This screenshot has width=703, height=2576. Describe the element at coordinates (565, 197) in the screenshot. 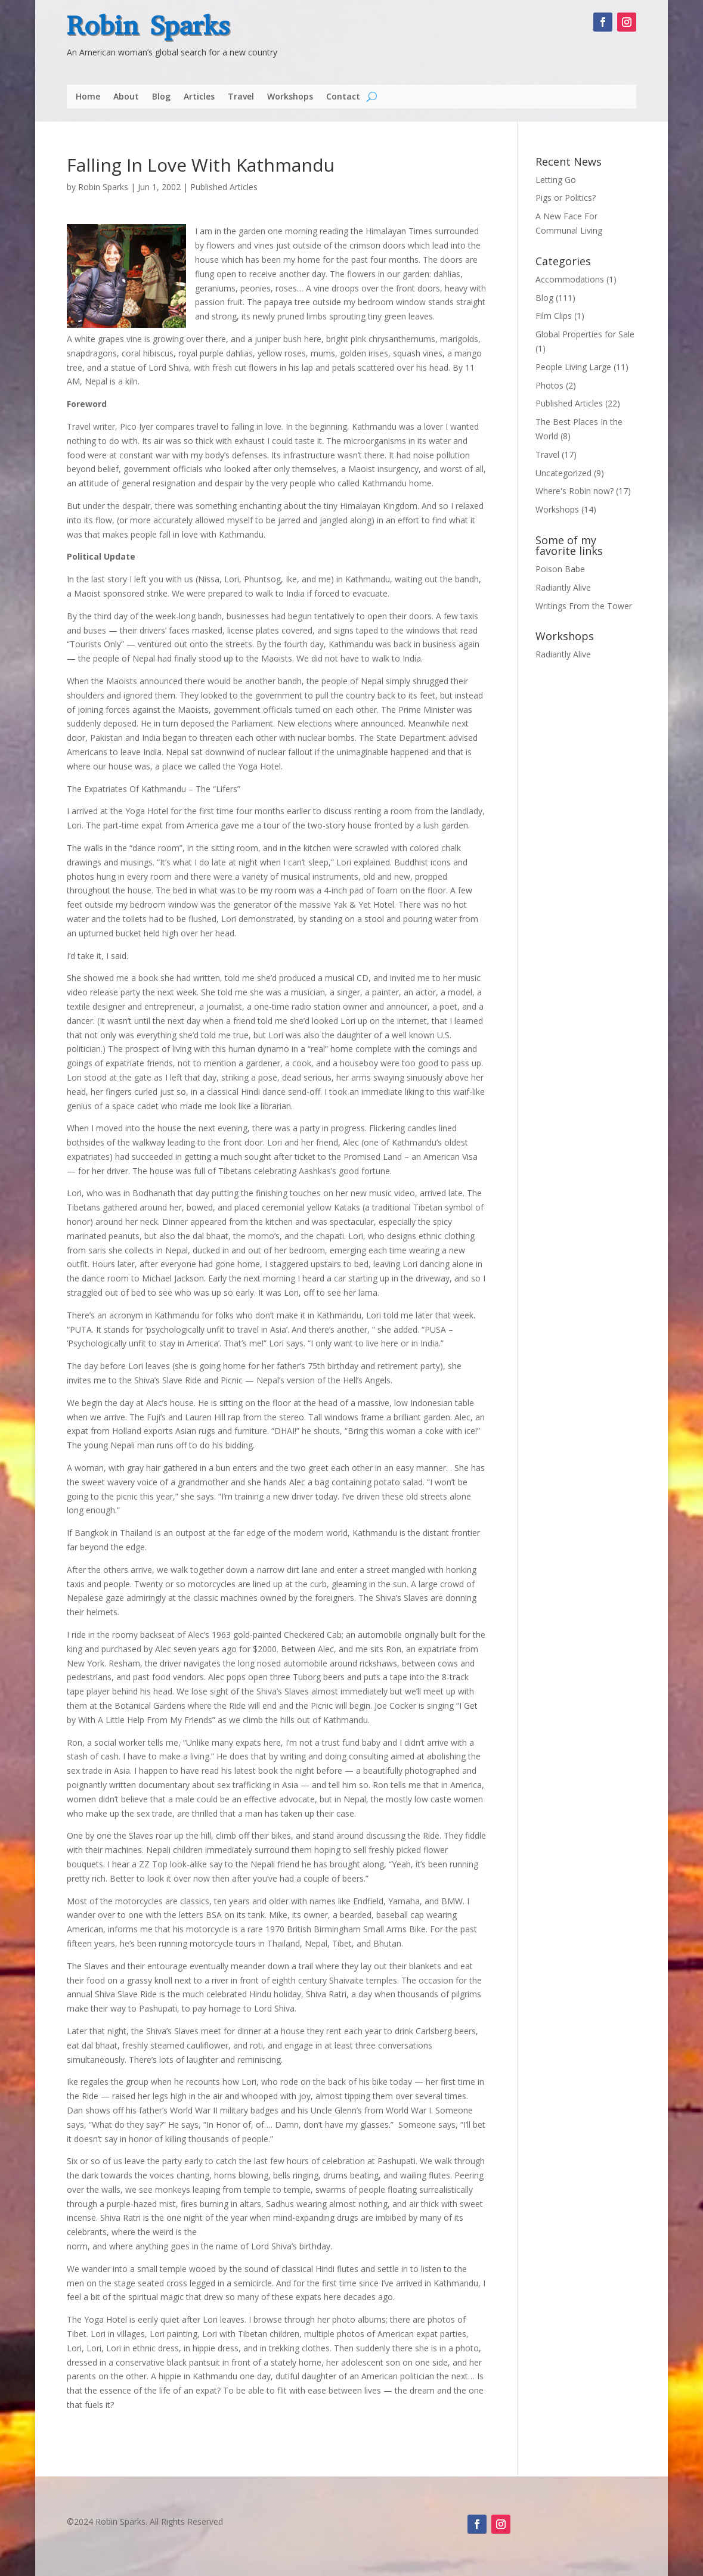

I see `Pigs or Politics?` at that location.